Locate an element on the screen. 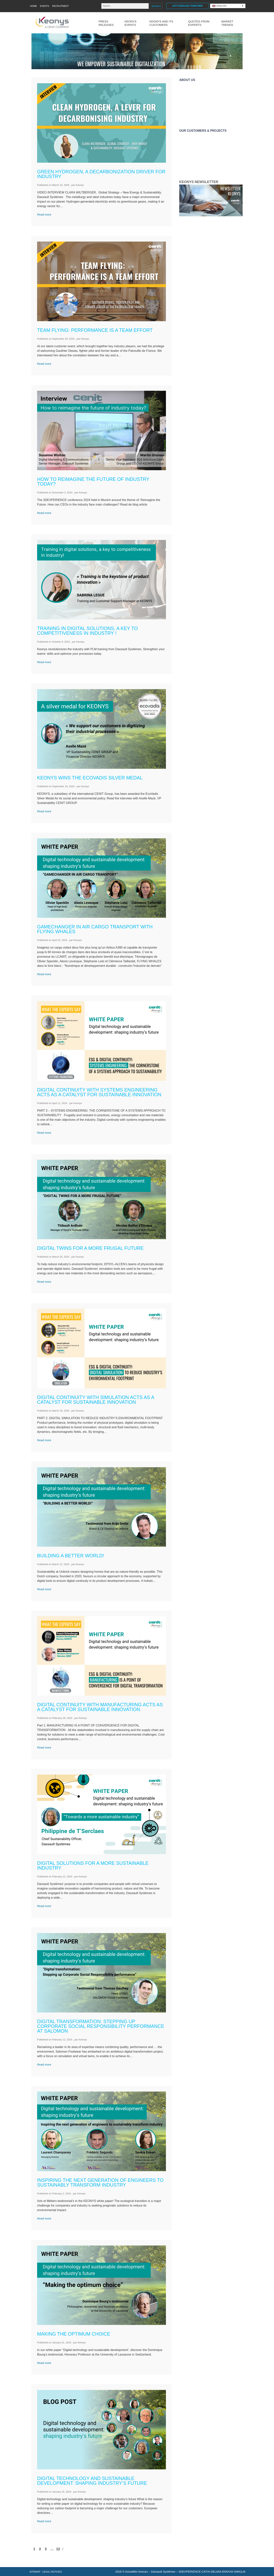 This screenshot has height=2576, width=274. Recruitment is located at coordinates (60, 6).